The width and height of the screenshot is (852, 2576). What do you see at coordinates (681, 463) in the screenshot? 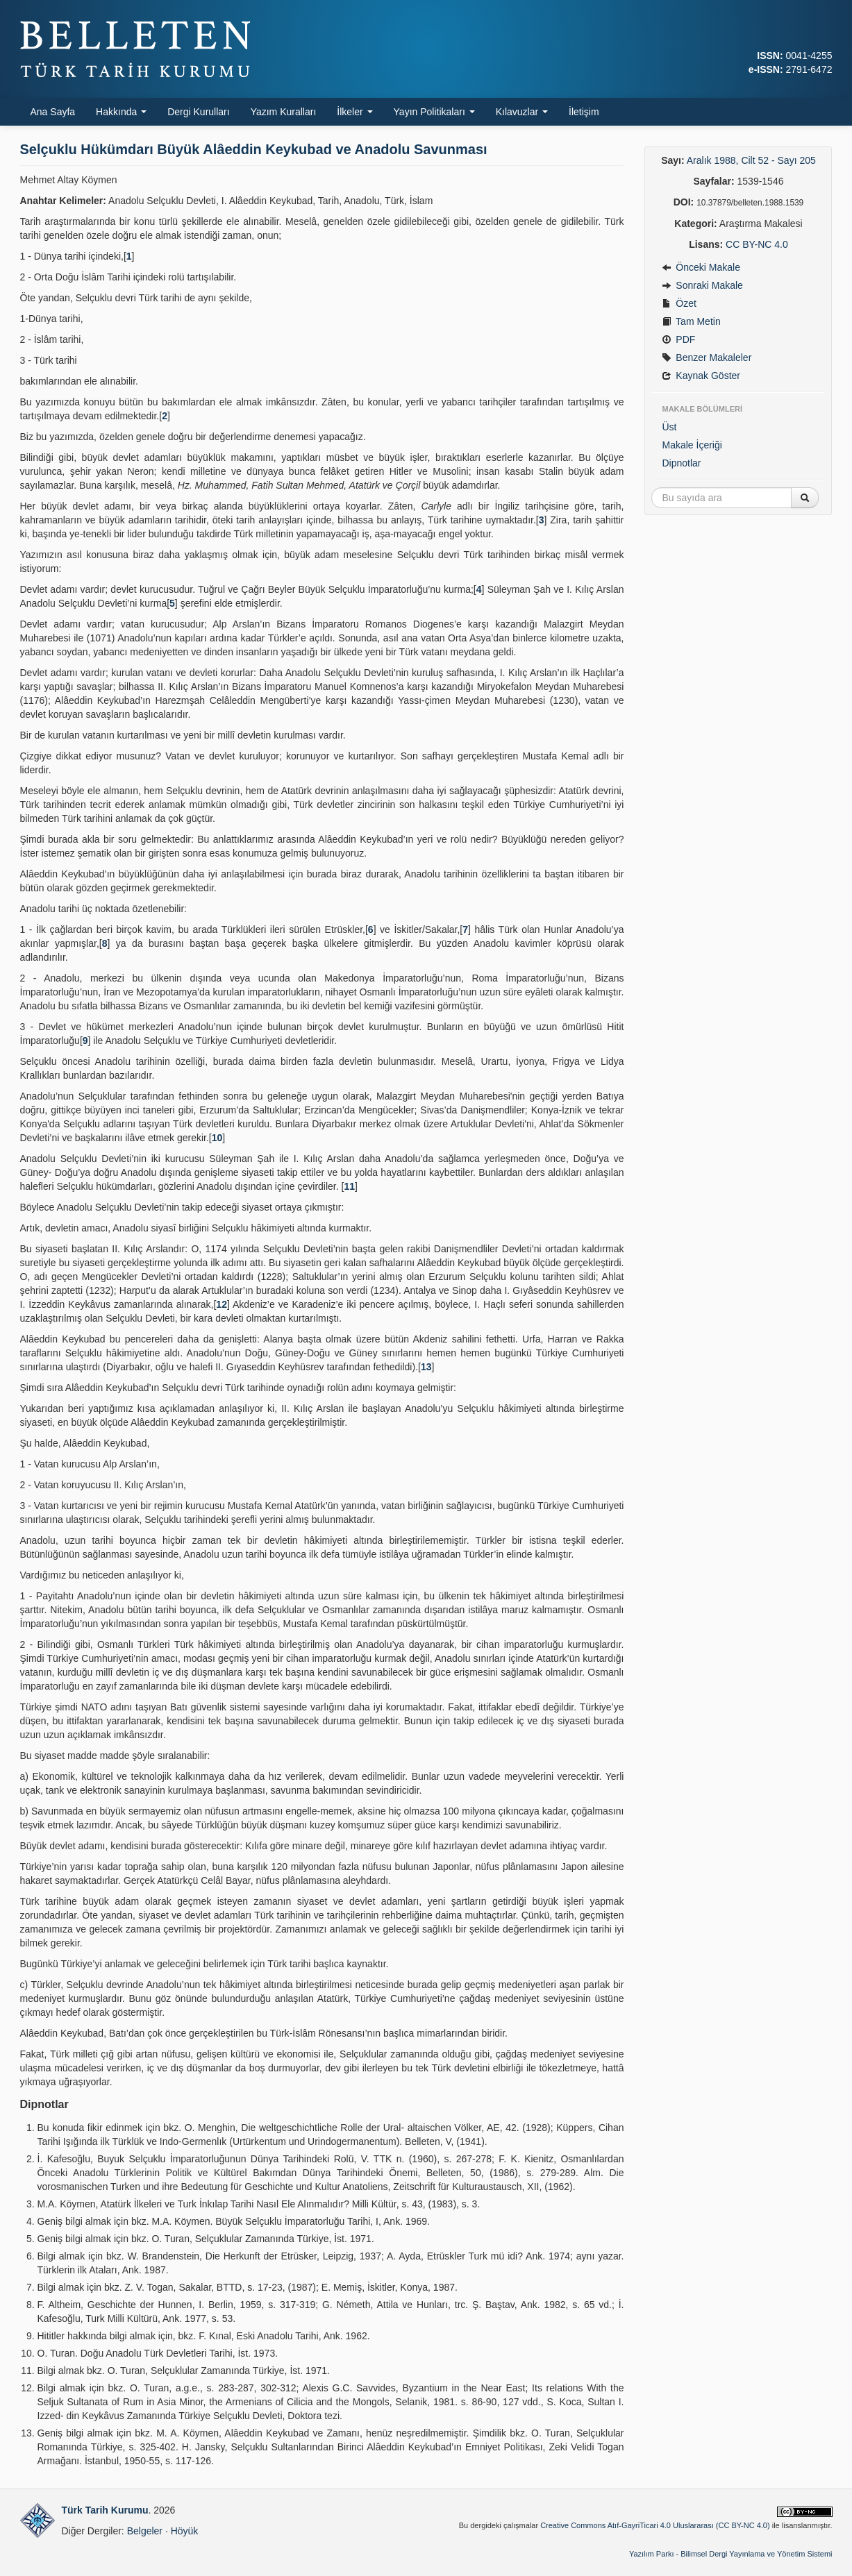
I see `Dipnotlar` at bounding box center [681, 463].